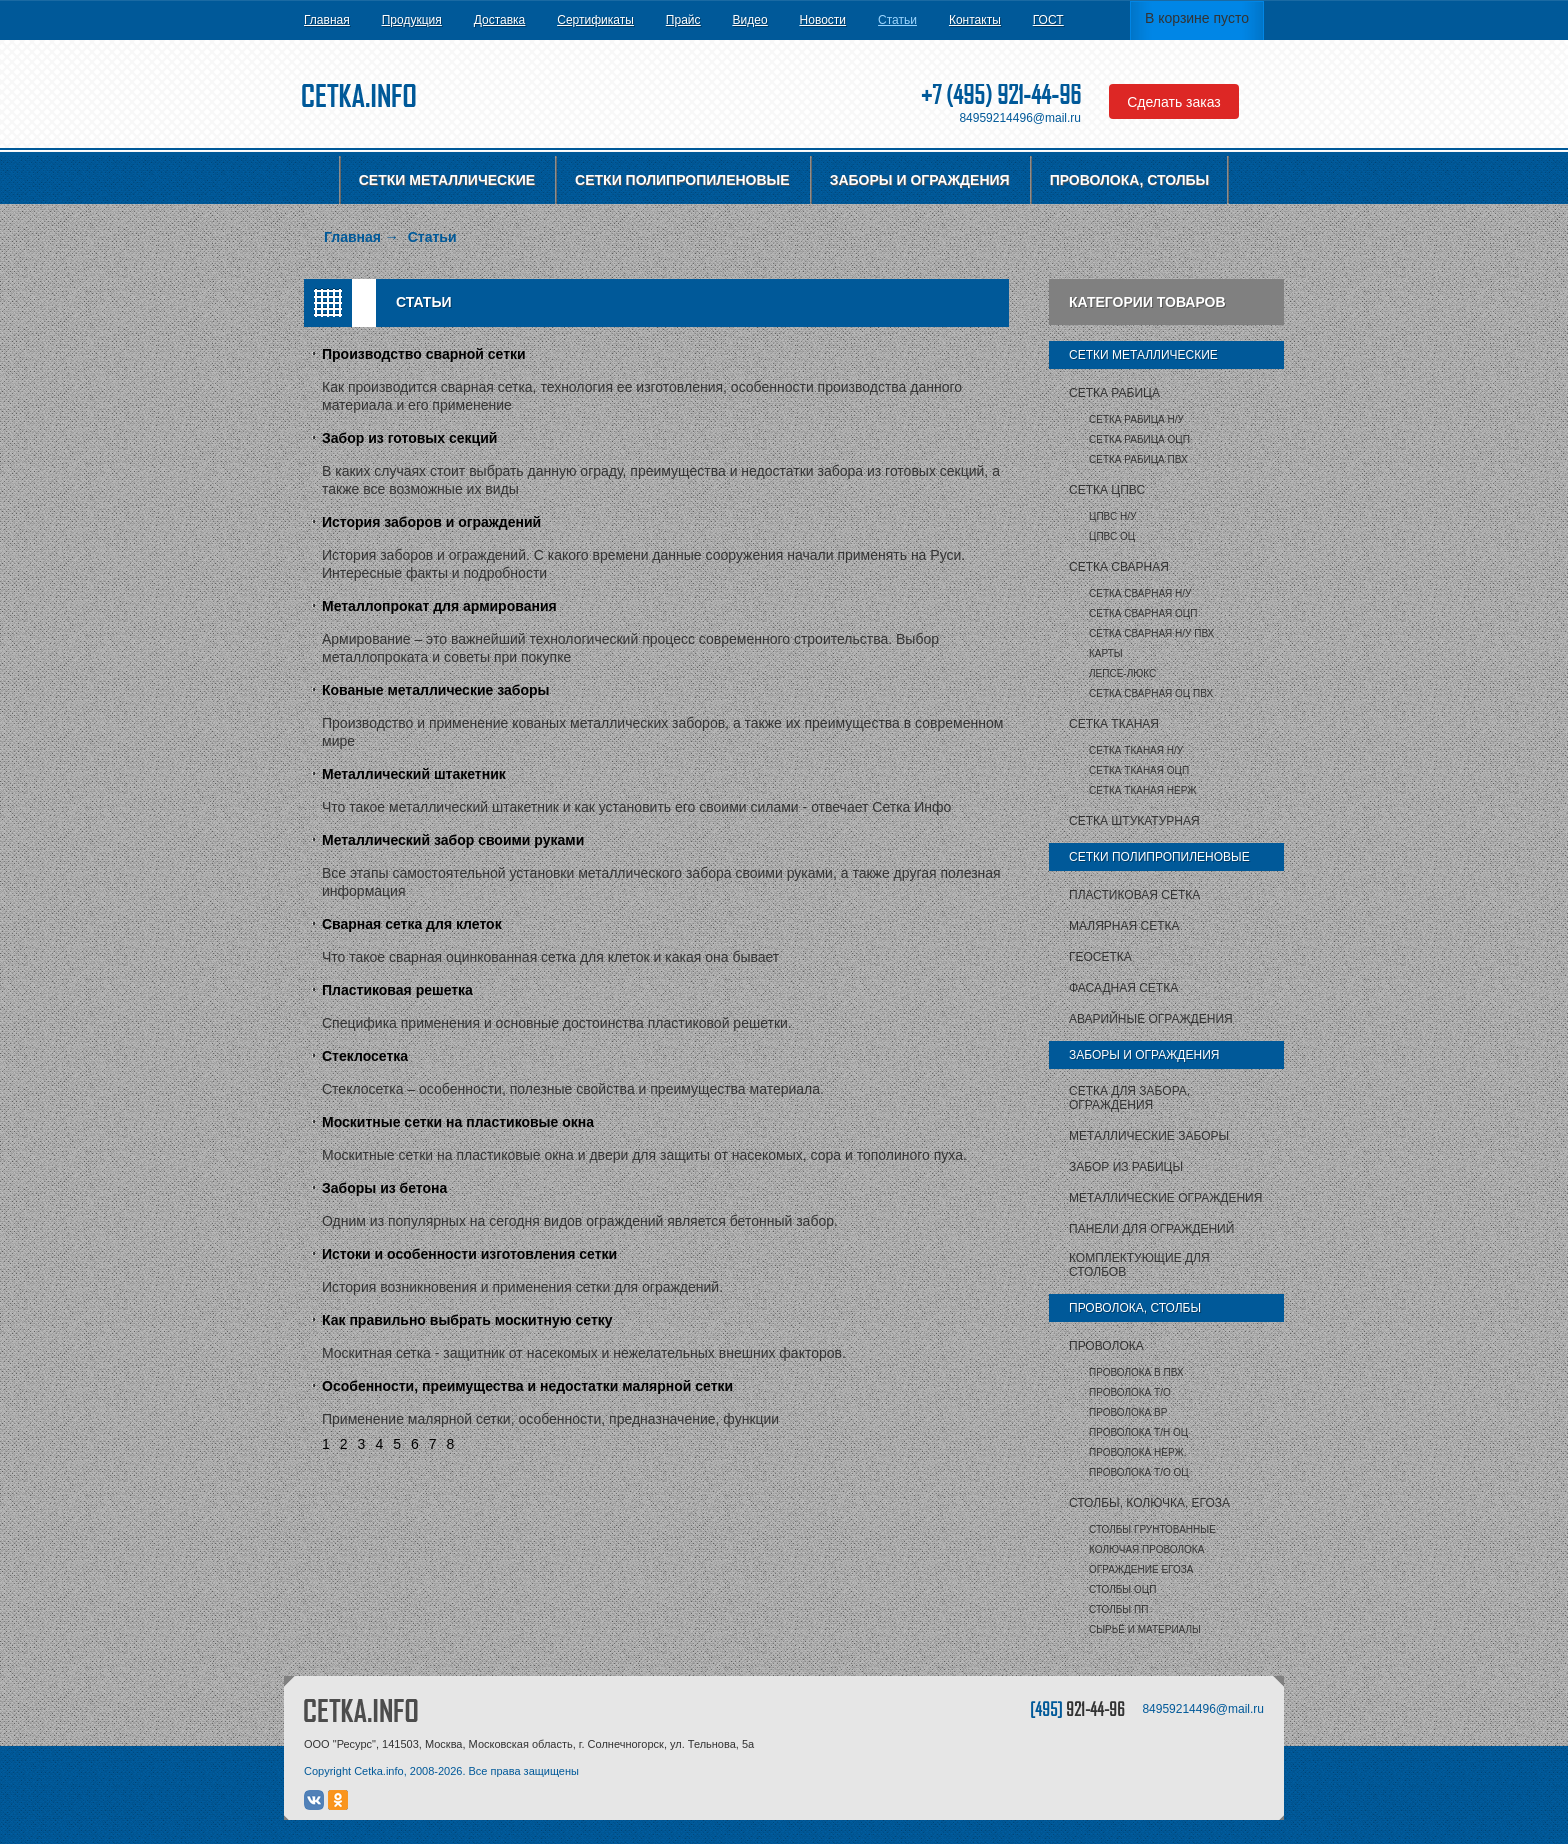 Image resolution: width=1568 pixels, height=1844 pixels. What do you see at coordinates (467, 1320) in the screenshot?
I see `Как правильно выбрать москитную сетку` at bounding box center [467, 1320].